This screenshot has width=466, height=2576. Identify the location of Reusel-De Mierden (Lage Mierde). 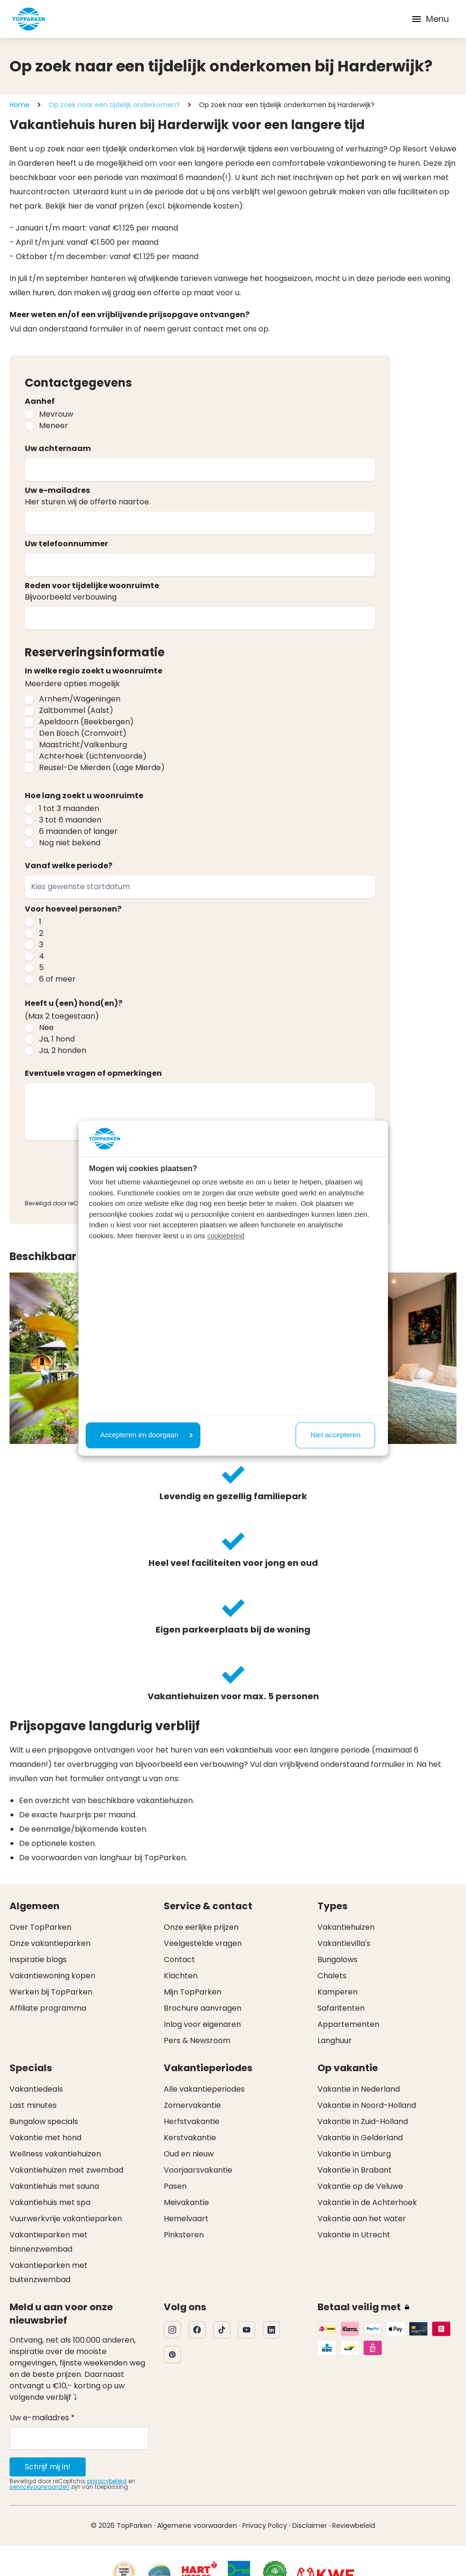
(102, 767).